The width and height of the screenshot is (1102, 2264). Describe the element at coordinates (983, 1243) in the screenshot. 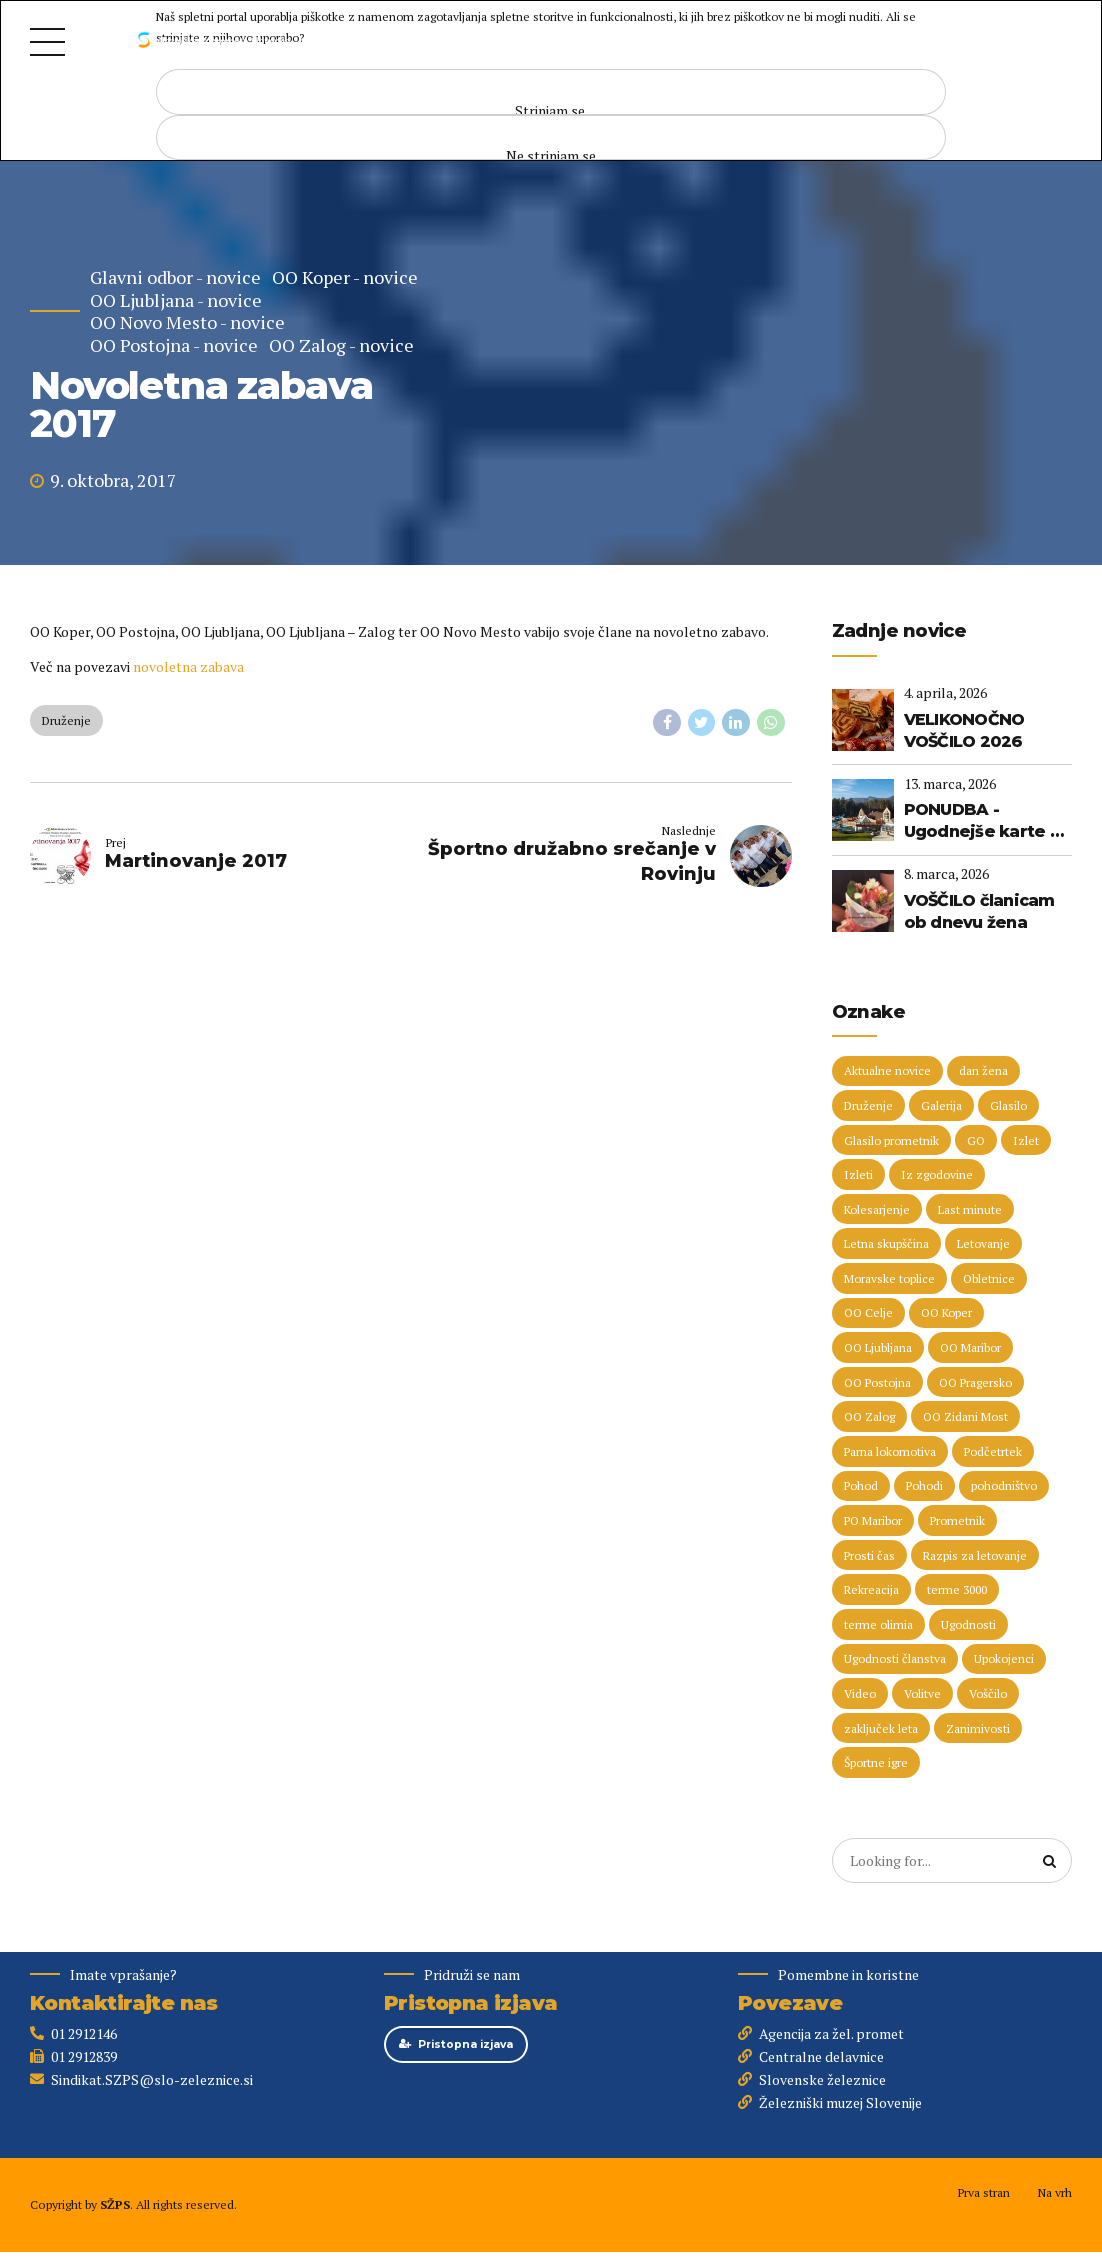

I see `Letovanje [Letovanje (36 predmetov)]` at that location.